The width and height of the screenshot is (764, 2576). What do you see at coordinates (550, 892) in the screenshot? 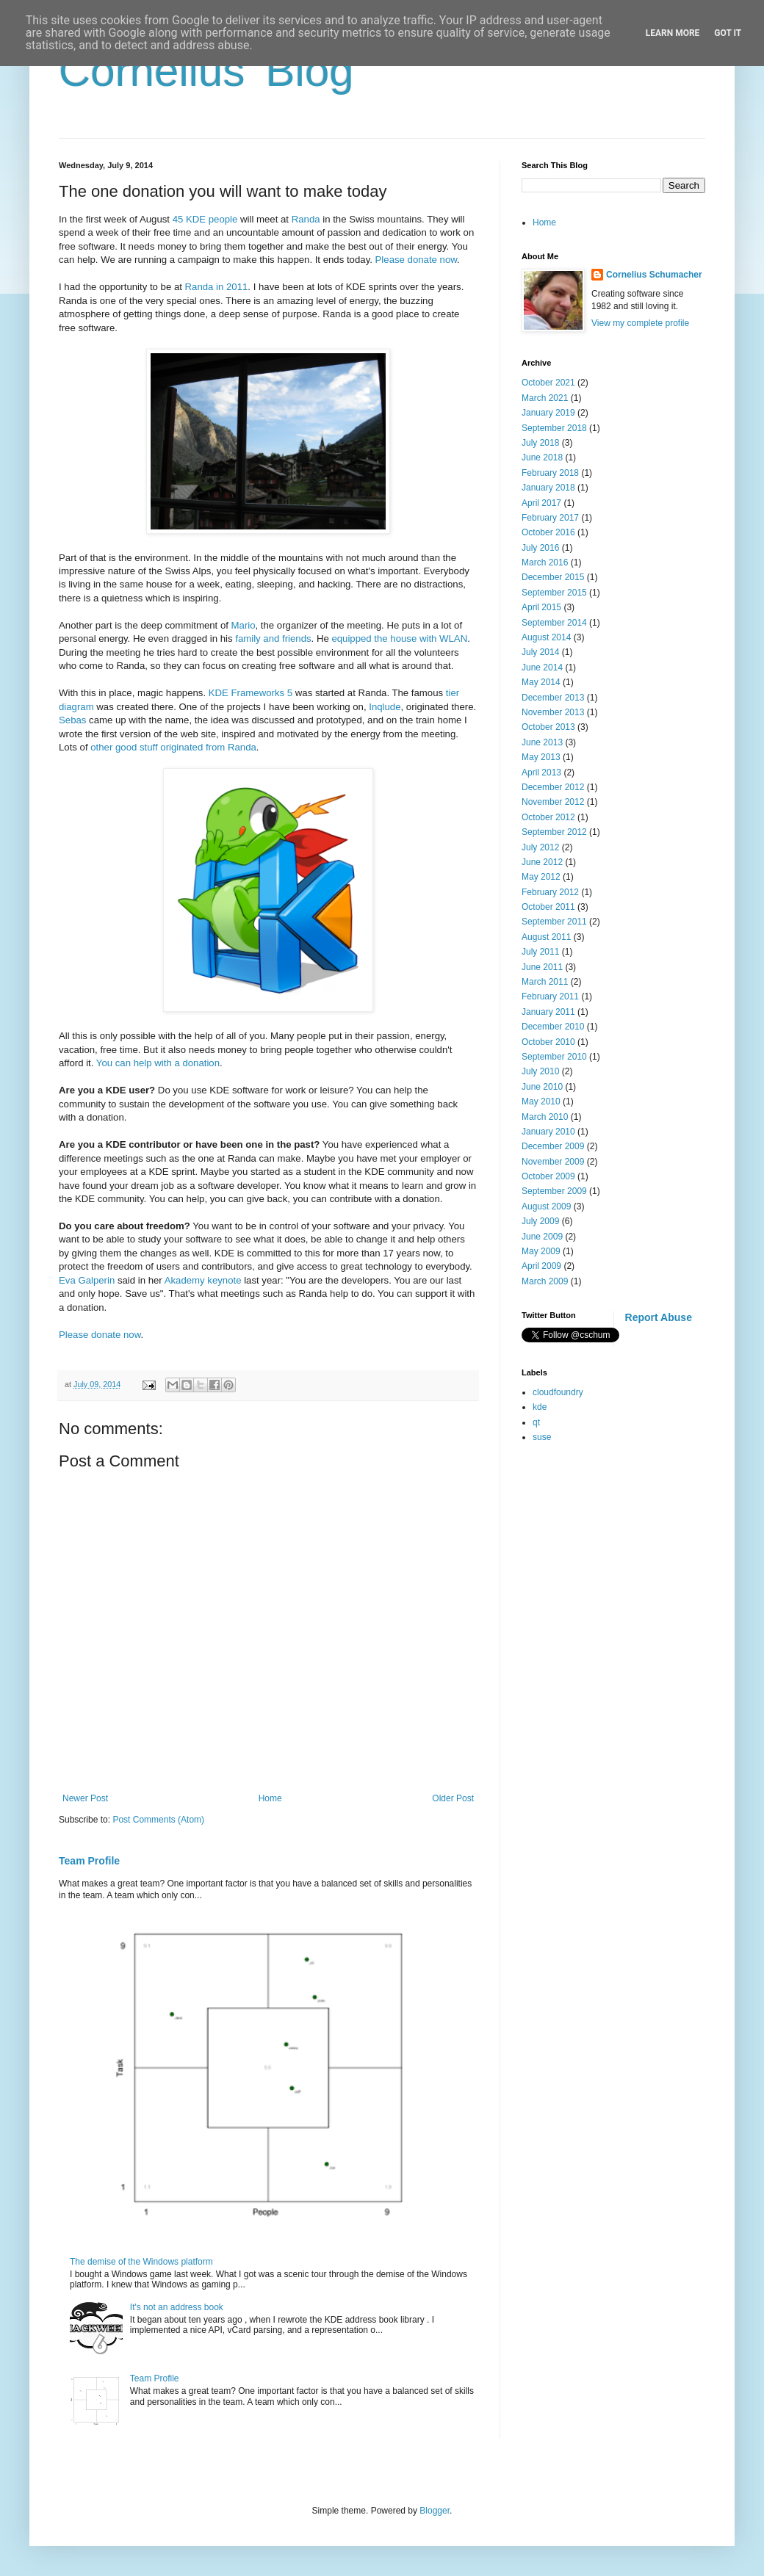
I see `February 2012` at bounding box center [550, 892].